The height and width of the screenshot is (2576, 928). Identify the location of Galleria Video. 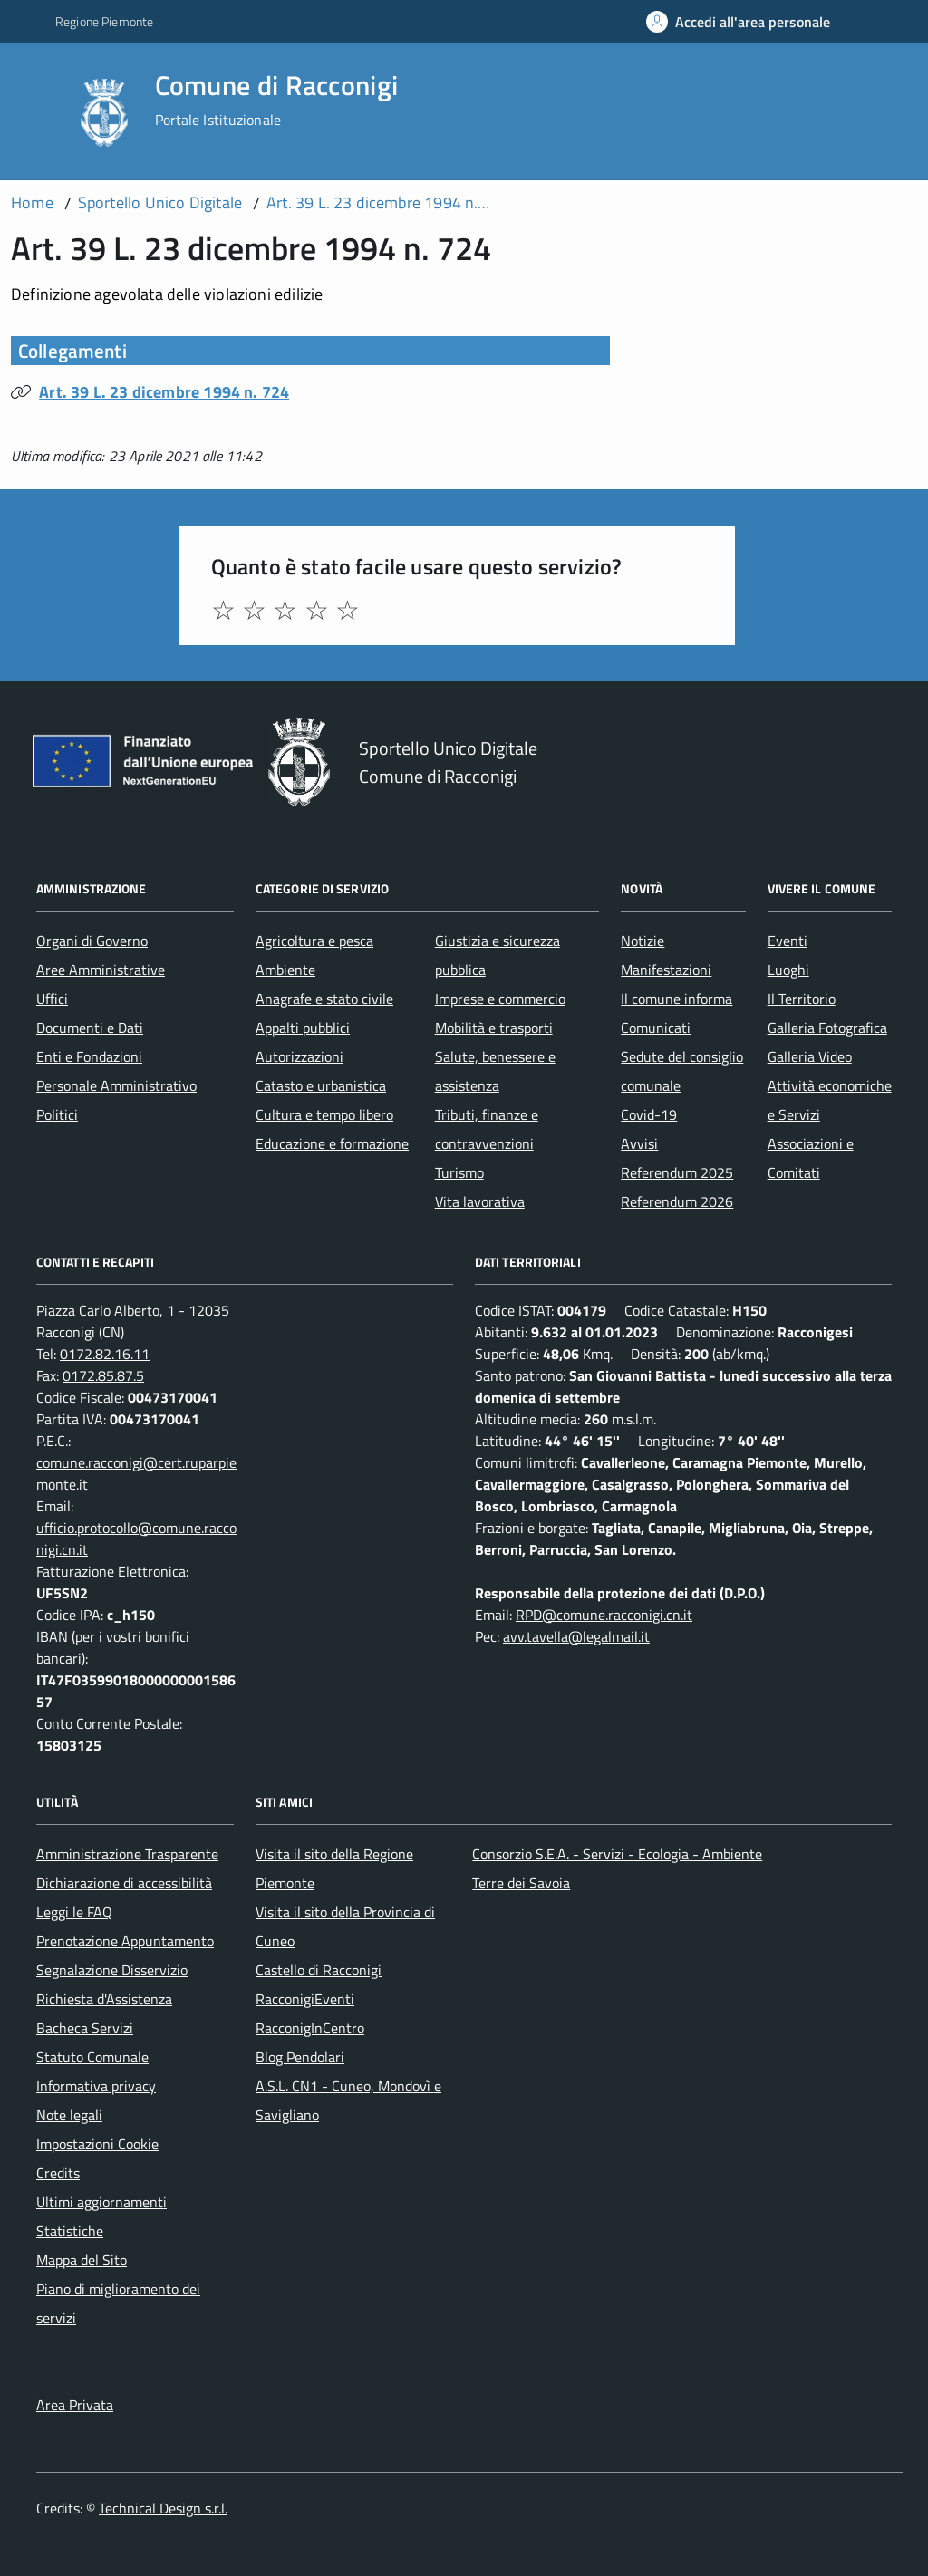
(810, 1056).